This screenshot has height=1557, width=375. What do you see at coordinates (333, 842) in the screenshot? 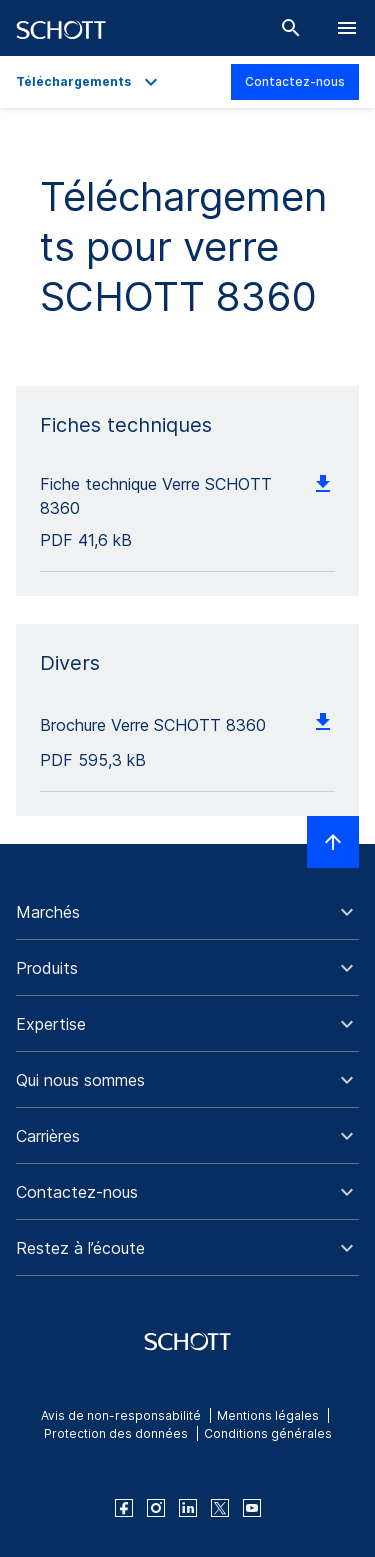
I see `[LabelScrollToTop]` at bounding box center [333, 842].